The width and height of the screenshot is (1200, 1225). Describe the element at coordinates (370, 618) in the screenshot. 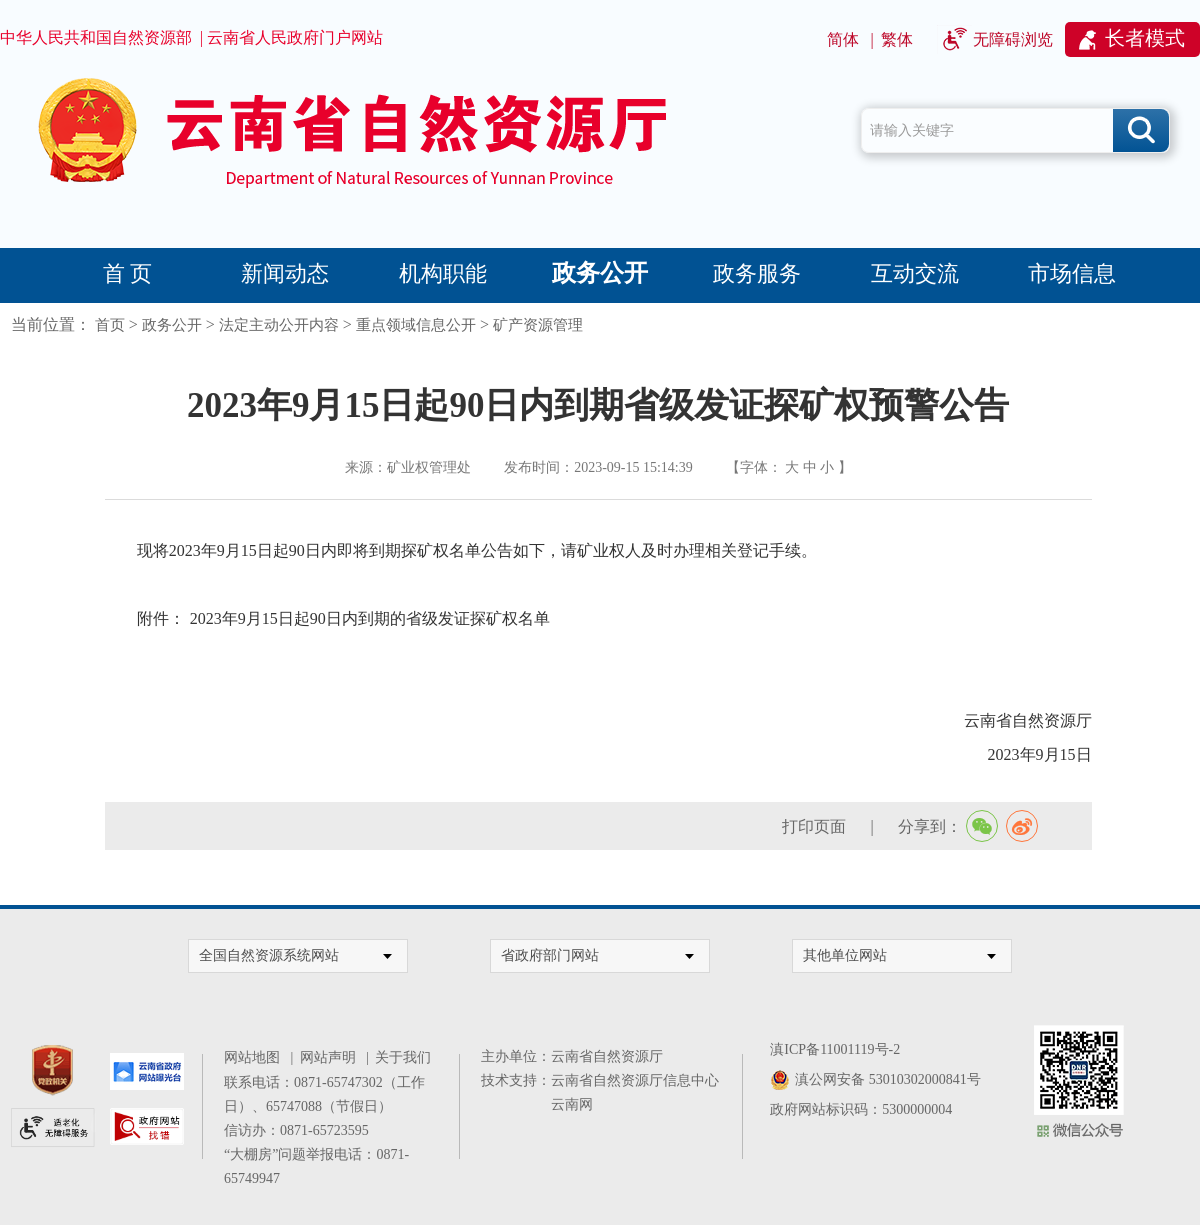

I see `2023年9月15日起90日内到期的省级发证探矿权名单` at that location.